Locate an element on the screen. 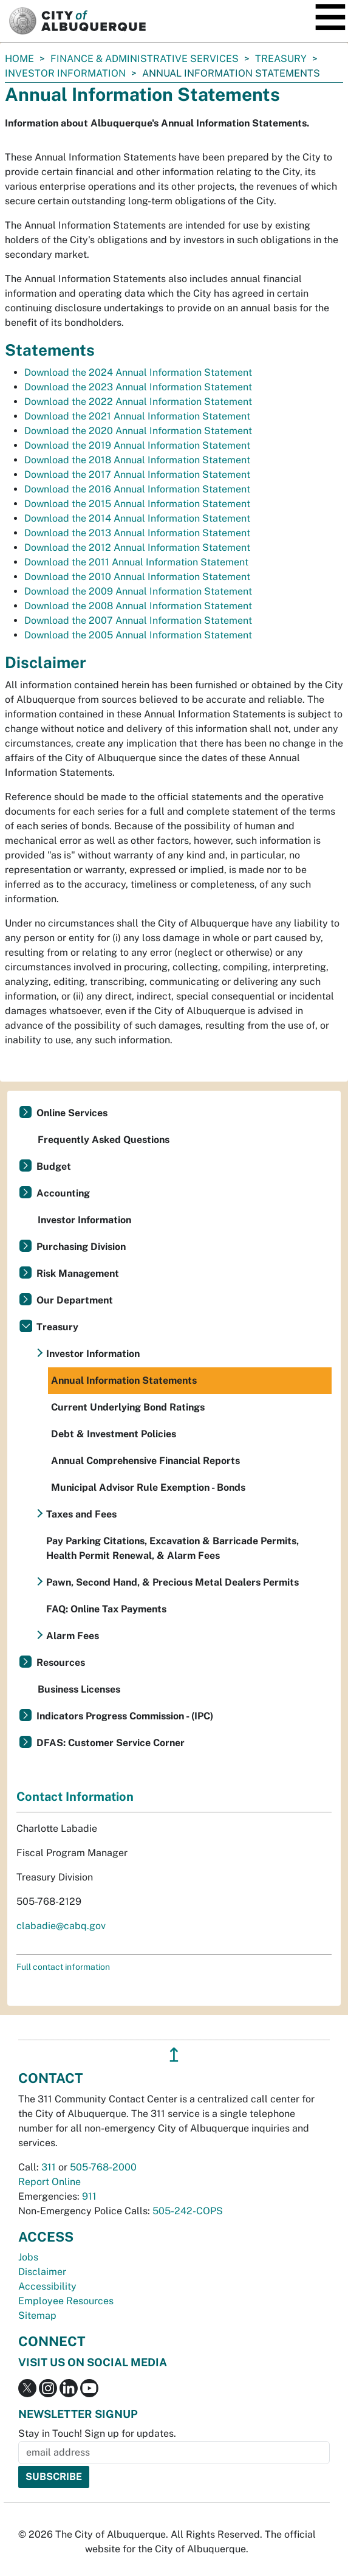 The height and width of the screenshot is (2576, 348). Pay Parking Citations, Excavation & Barricade Permits, Health Permit Renewal, & Alarm Fees is located at coordinates (172, 1548).